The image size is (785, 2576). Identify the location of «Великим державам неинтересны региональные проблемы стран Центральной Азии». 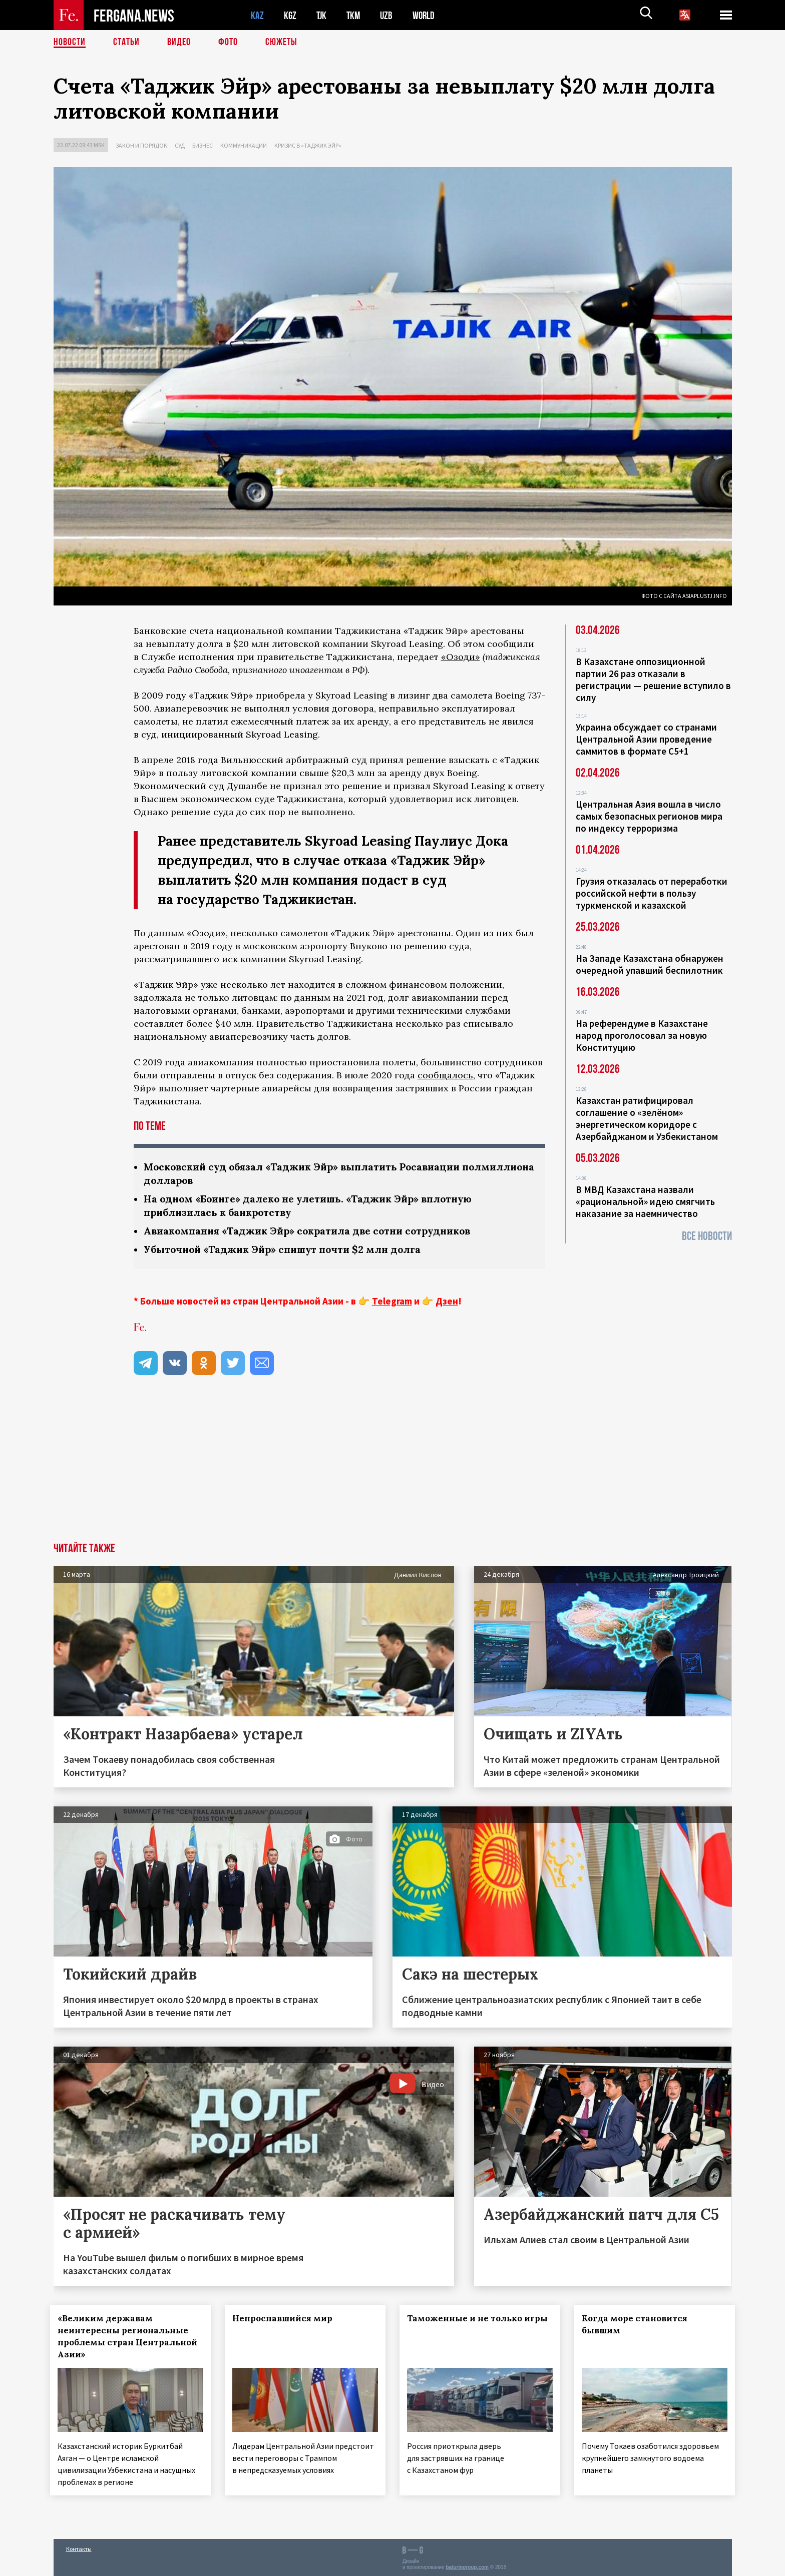
(126, 2336).